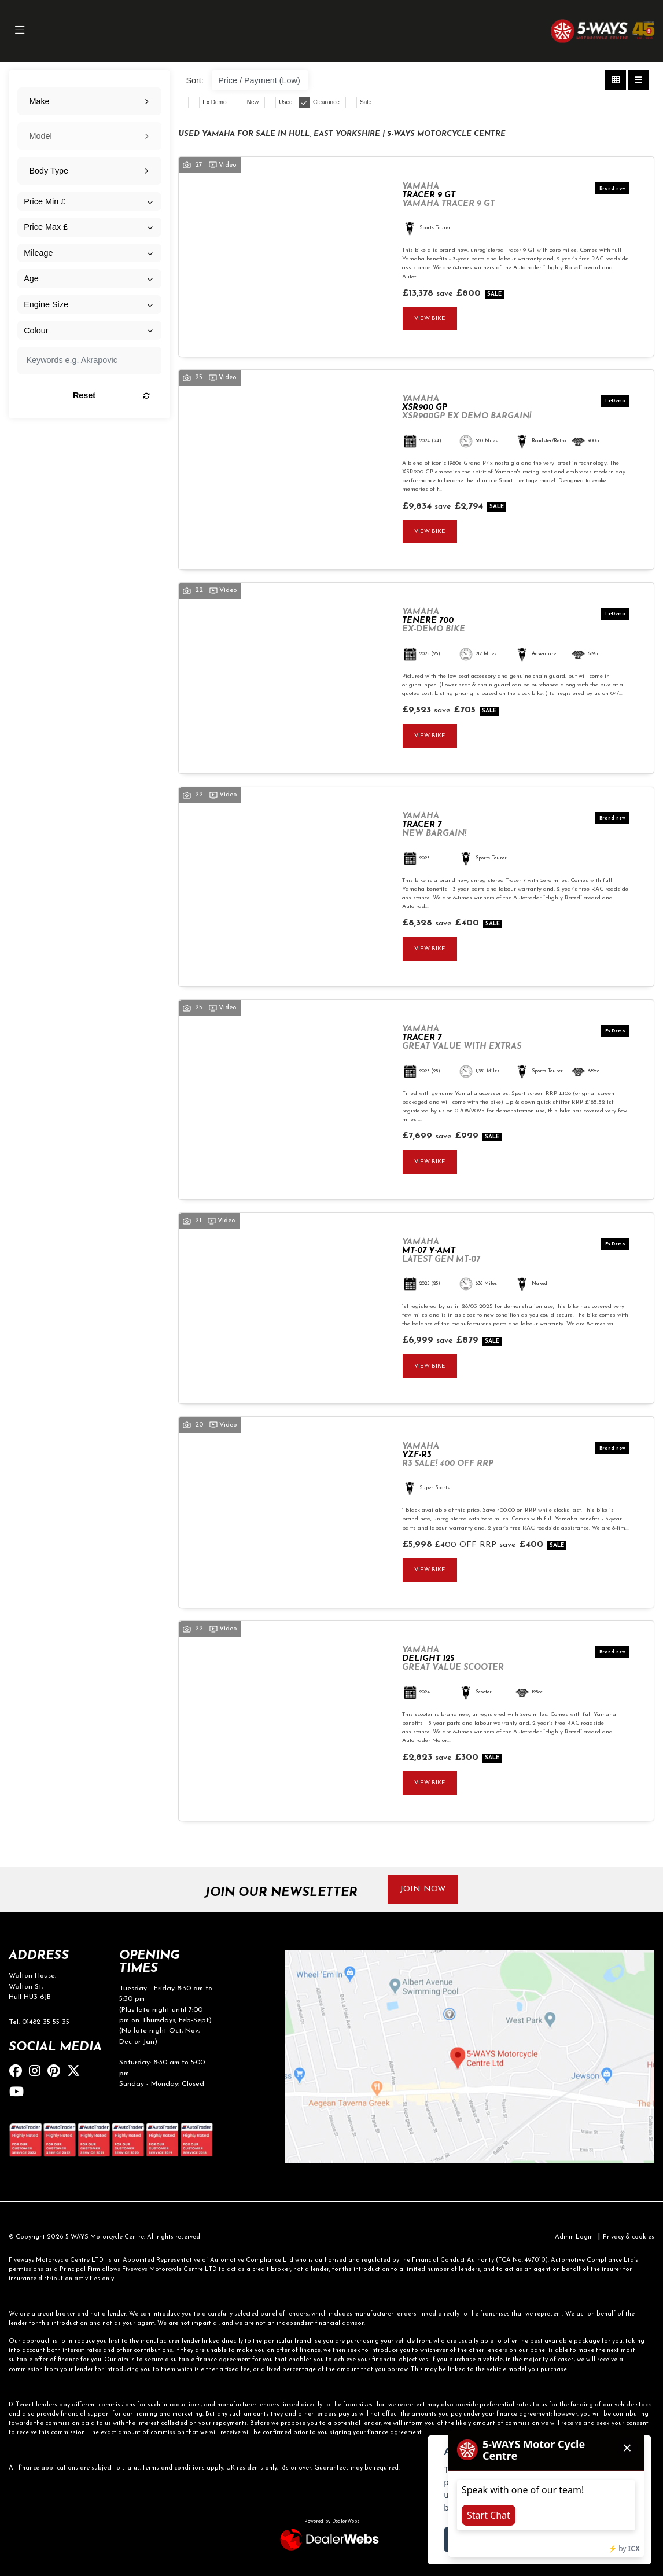 Image resolution: width=663 pixels, height=2576 pixels. What do you see at coordinates (19, 31) in the screenshot?
I see `[Toggle navigation]` at bounding box center [19, 31].